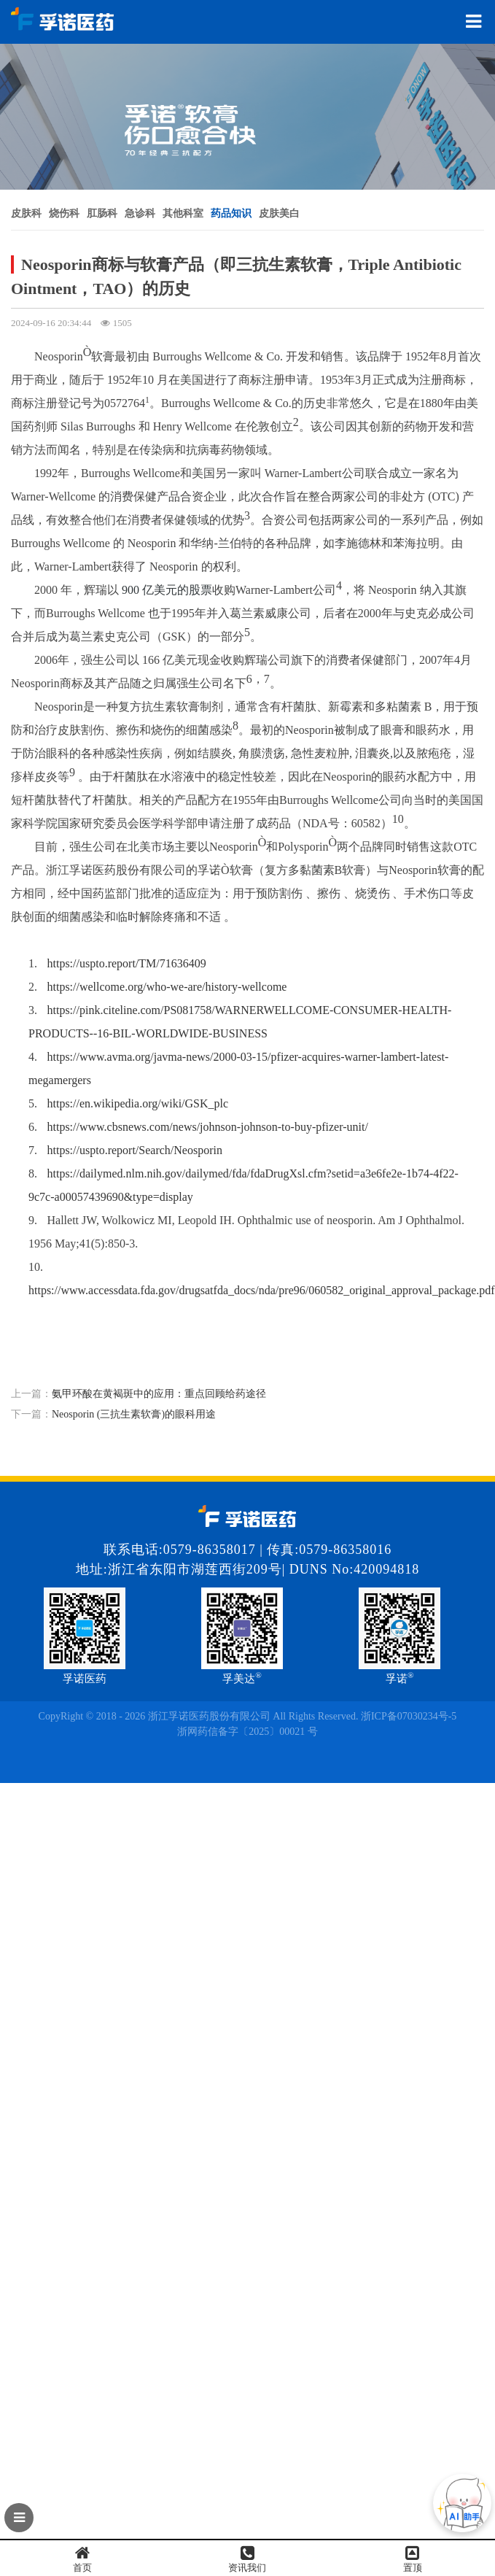 Image resolution: width=495 pixels, height=2576 pixels. What do you see at coordinates (26, 213) in the screenshot?
I see `皮肤科` at bounding box center [26, 213].